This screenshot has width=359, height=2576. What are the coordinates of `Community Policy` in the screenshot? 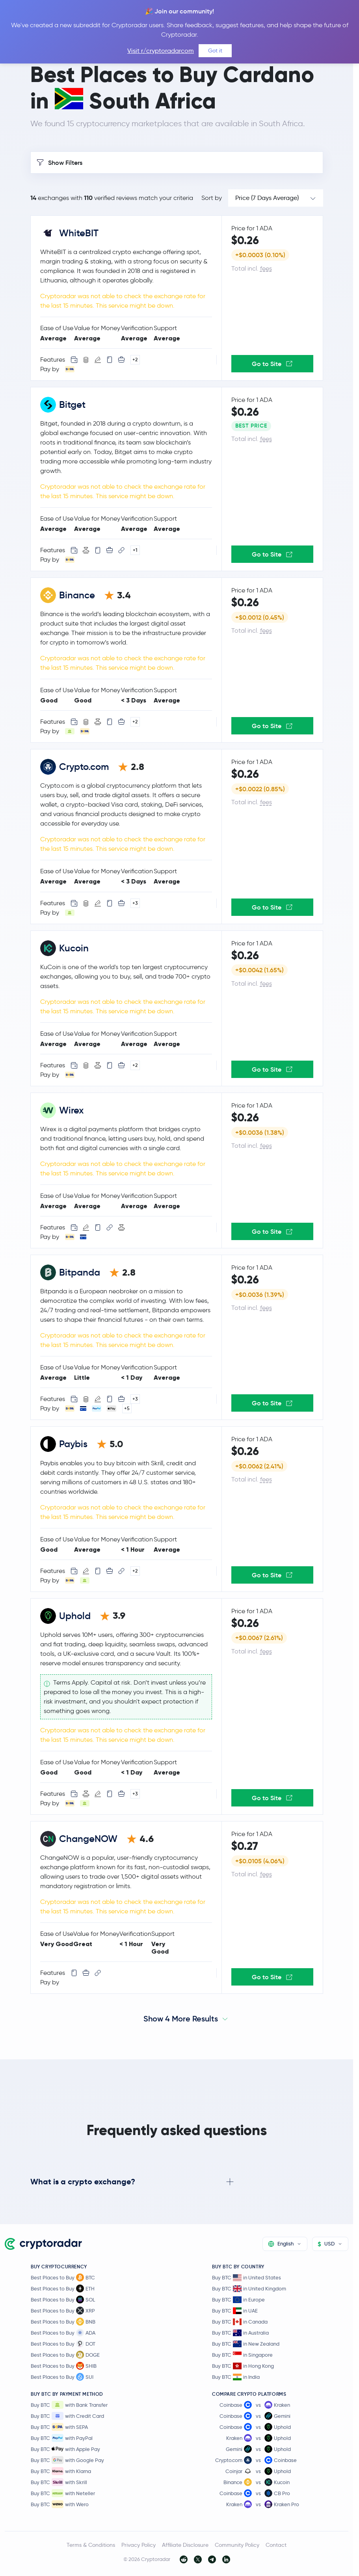 It's located at (237, 2544).